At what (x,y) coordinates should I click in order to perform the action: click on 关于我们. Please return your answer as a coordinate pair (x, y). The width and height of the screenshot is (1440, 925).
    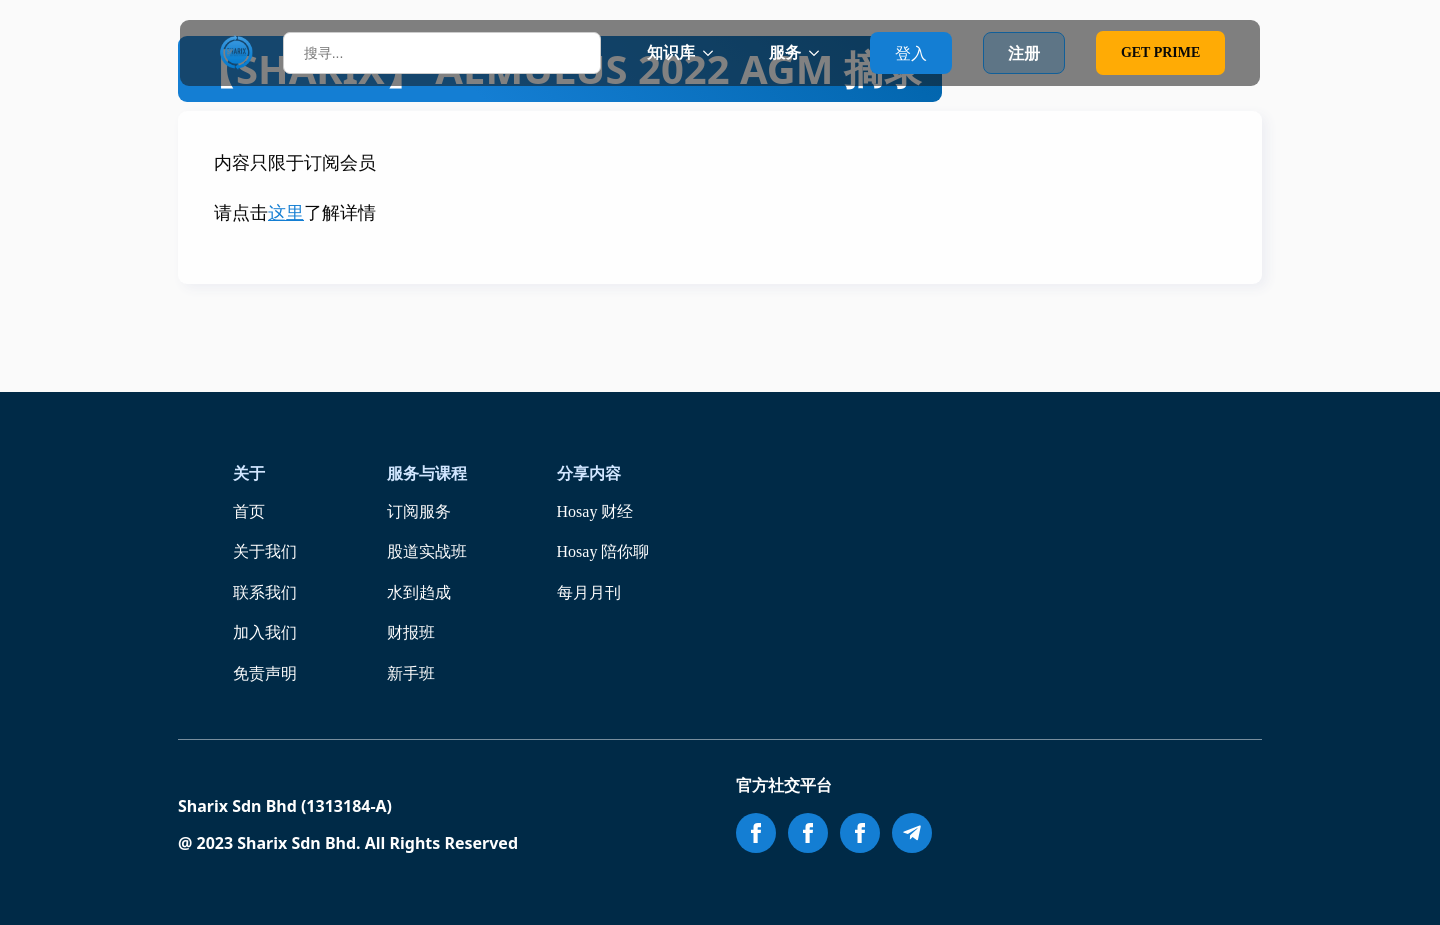
    Looking at the image, I should click on (265, 551).